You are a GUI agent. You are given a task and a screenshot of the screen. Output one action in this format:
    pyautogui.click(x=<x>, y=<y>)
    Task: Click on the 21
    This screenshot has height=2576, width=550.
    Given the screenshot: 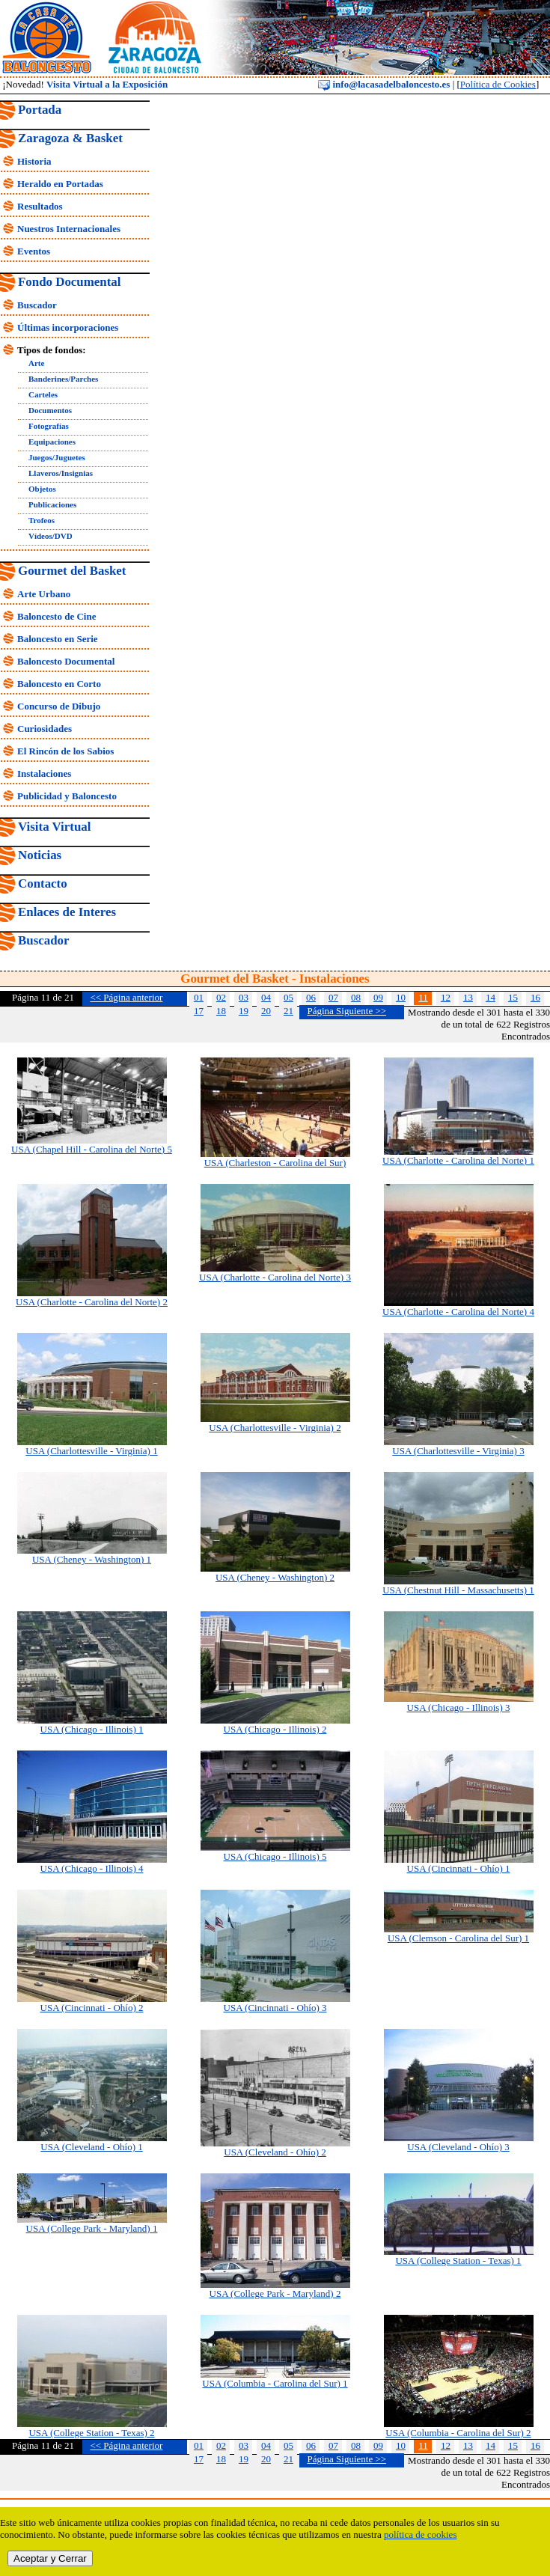 What is the action you would take?
    pyautogui.click(x=288, y=1010)
    